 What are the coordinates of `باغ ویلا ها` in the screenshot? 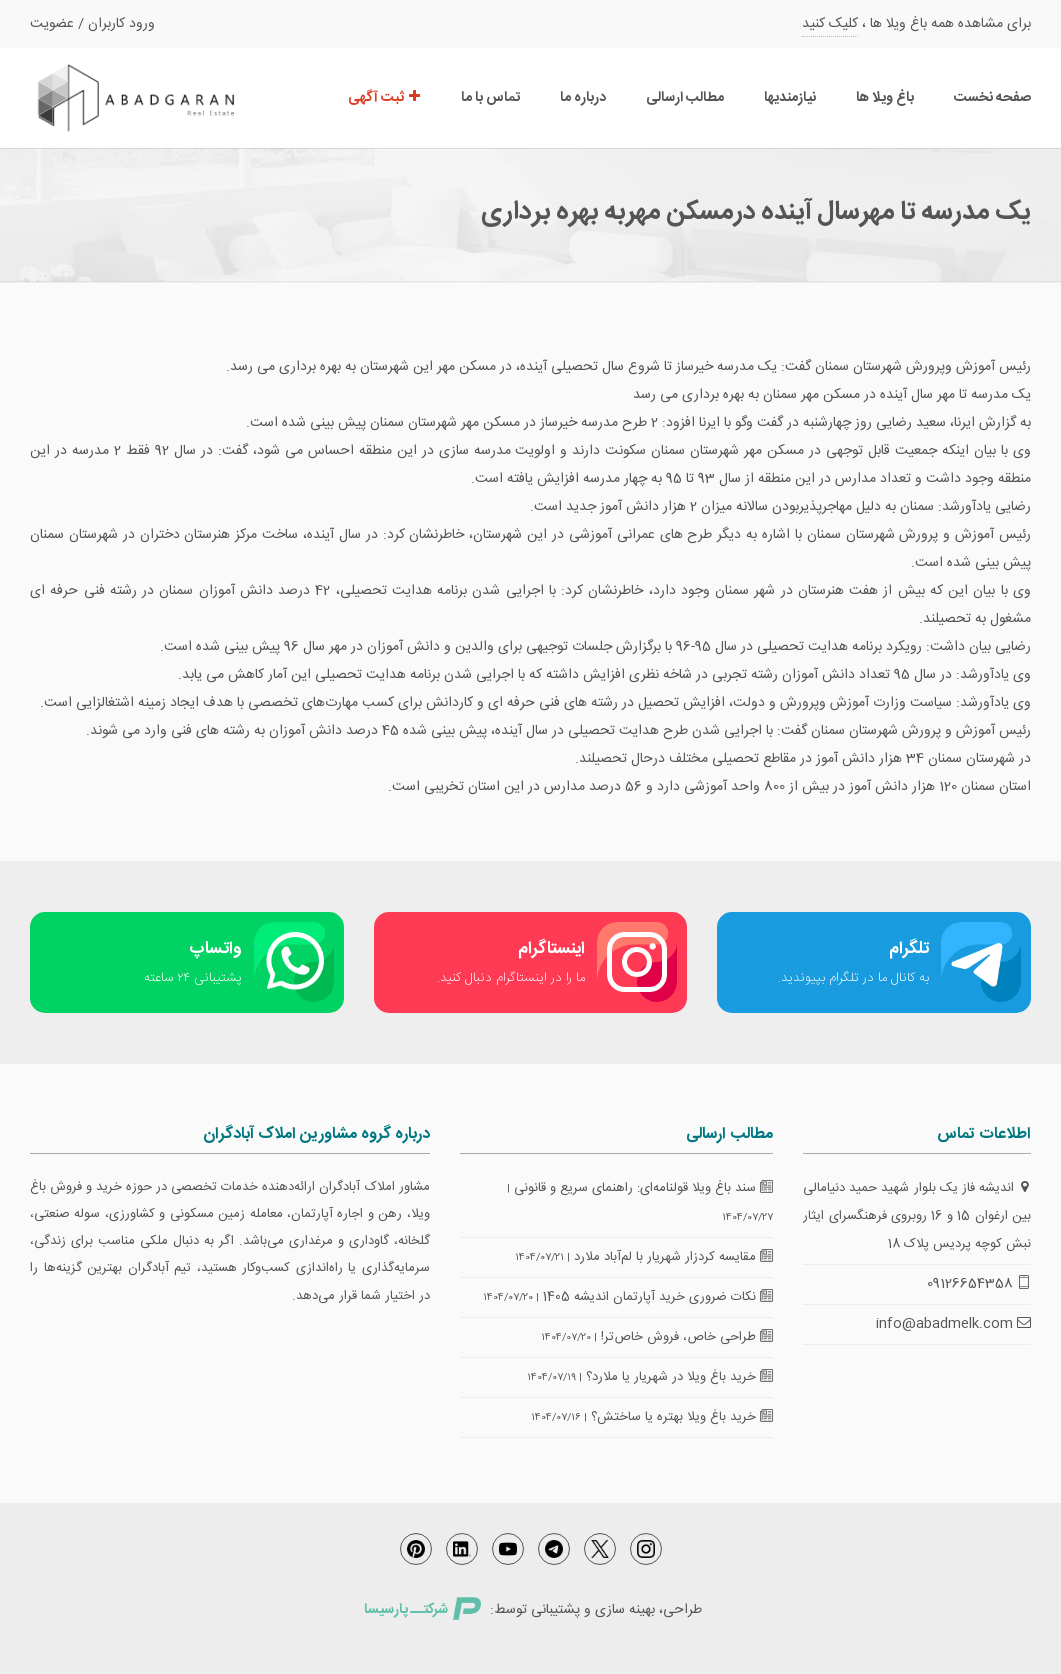 It's located at (885, 98).